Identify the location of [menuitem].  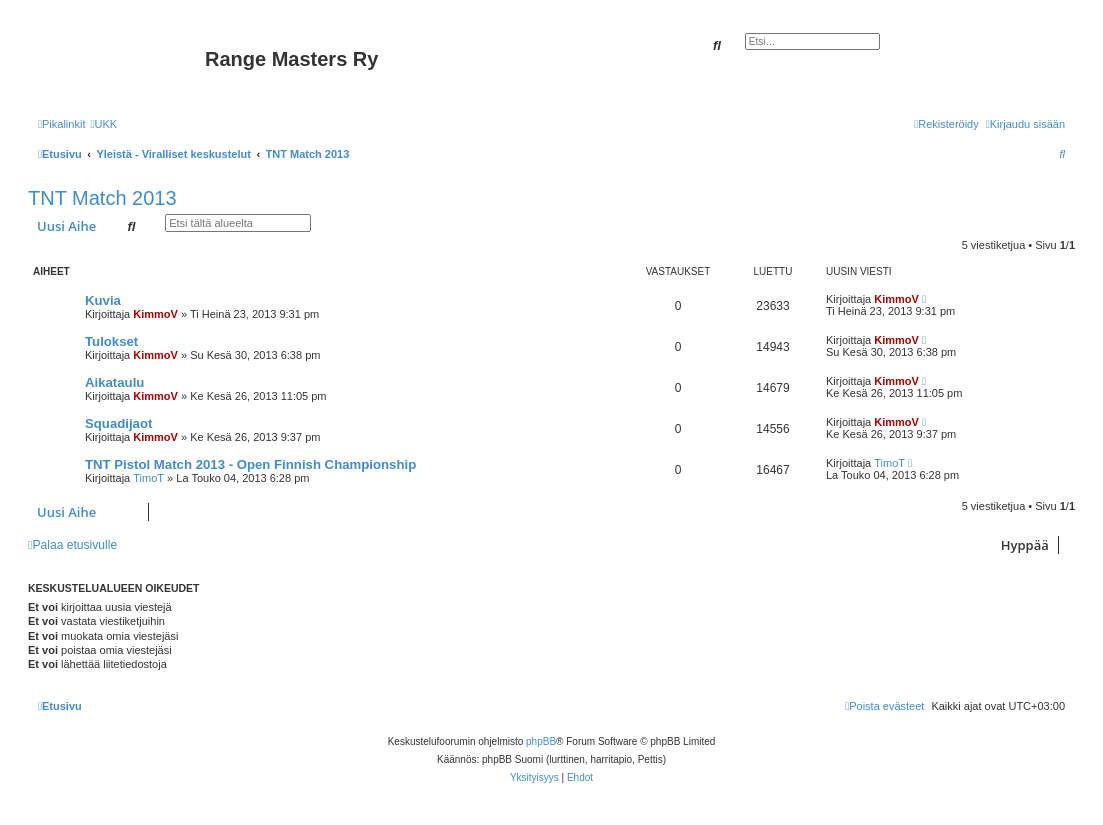
(103, 124).